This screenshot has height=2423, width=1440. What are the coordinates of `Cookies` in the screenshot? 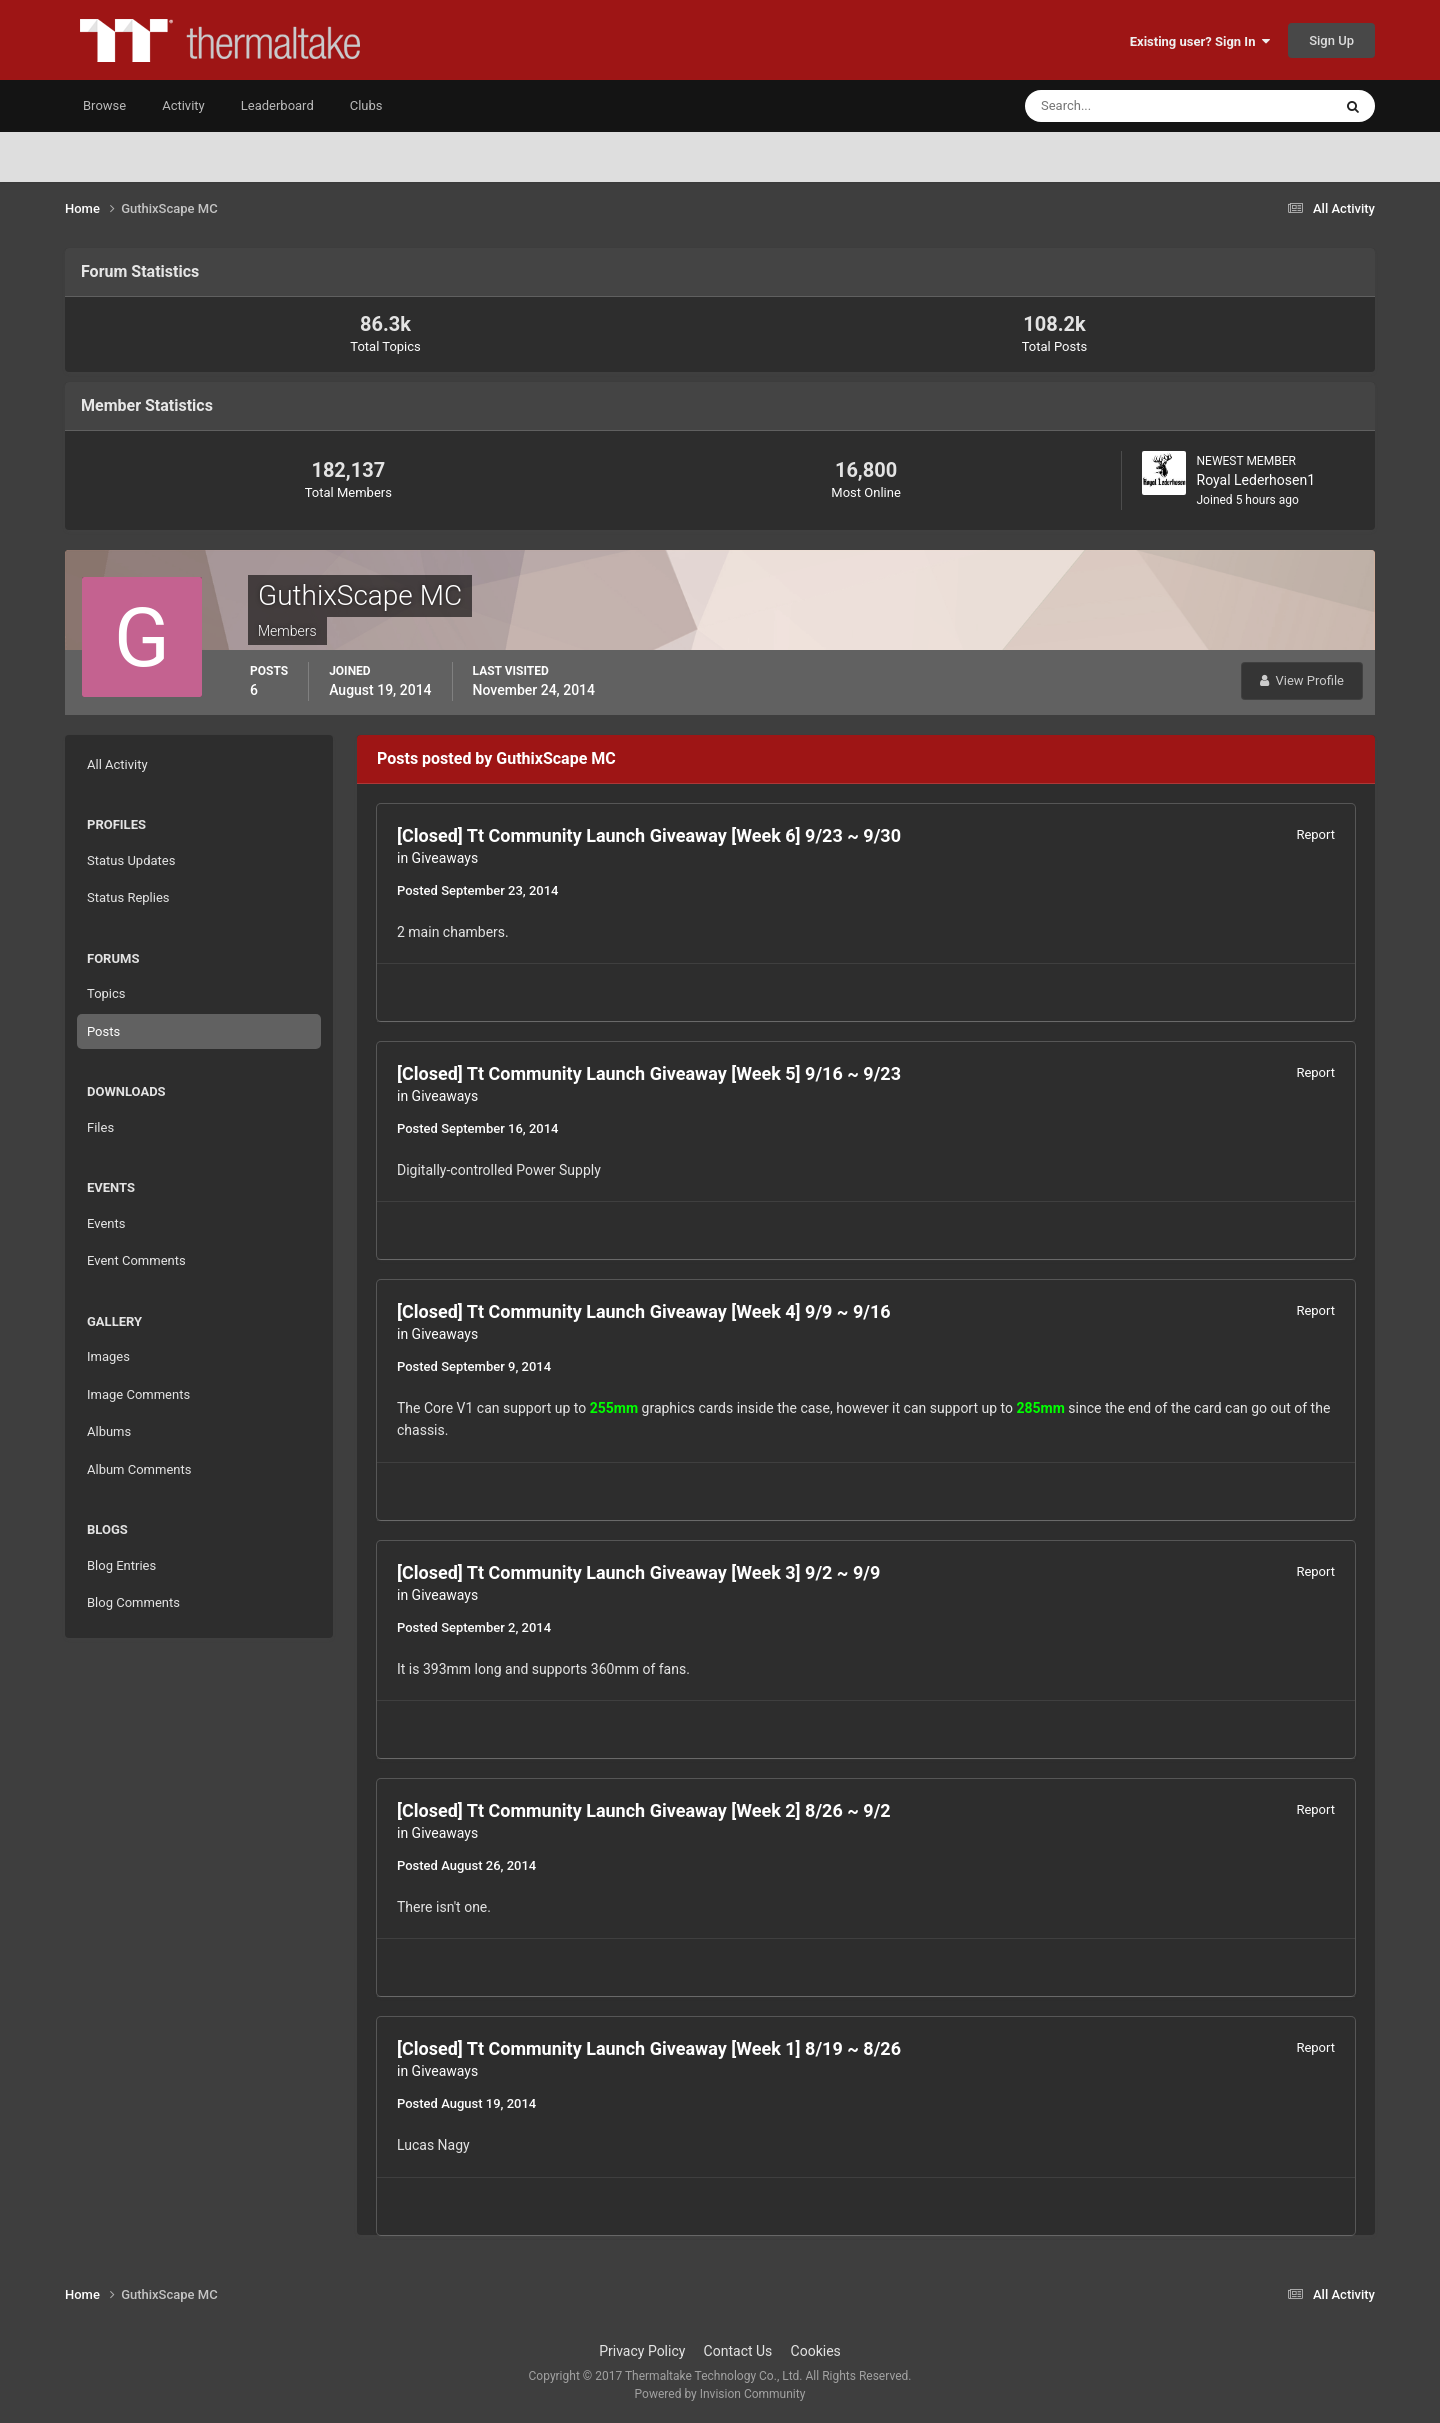 It's located at (816, 2351).